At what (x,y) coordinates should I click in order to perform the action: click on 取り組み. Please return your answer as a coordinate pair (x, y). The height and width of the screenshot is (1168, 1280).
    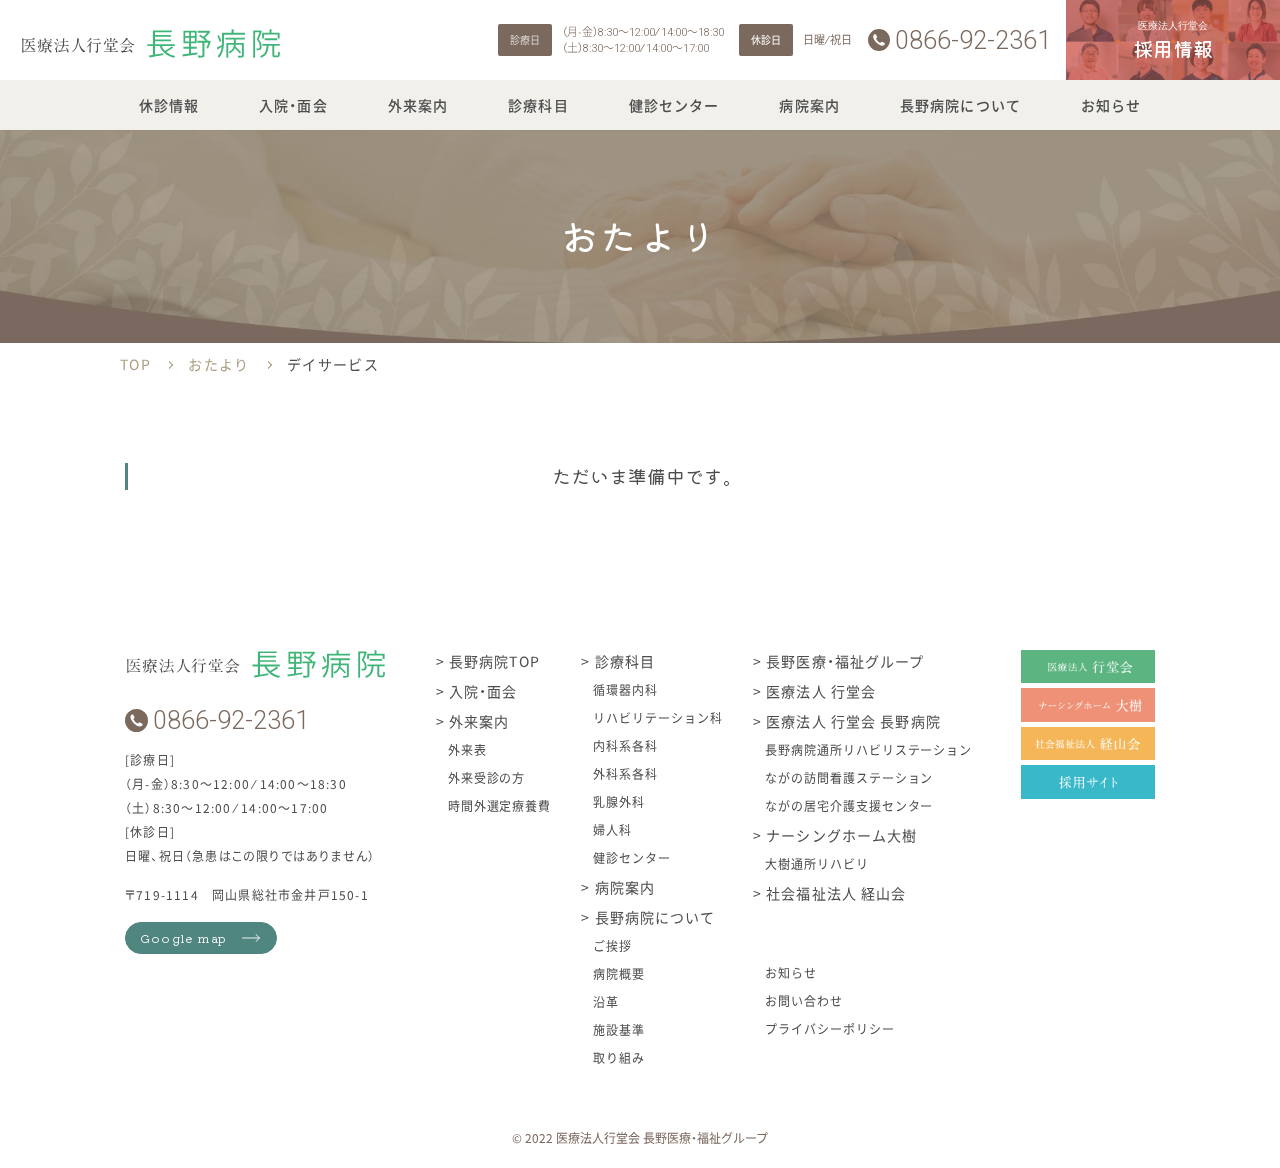
    Looking at the image, I should click on (619, 1057).